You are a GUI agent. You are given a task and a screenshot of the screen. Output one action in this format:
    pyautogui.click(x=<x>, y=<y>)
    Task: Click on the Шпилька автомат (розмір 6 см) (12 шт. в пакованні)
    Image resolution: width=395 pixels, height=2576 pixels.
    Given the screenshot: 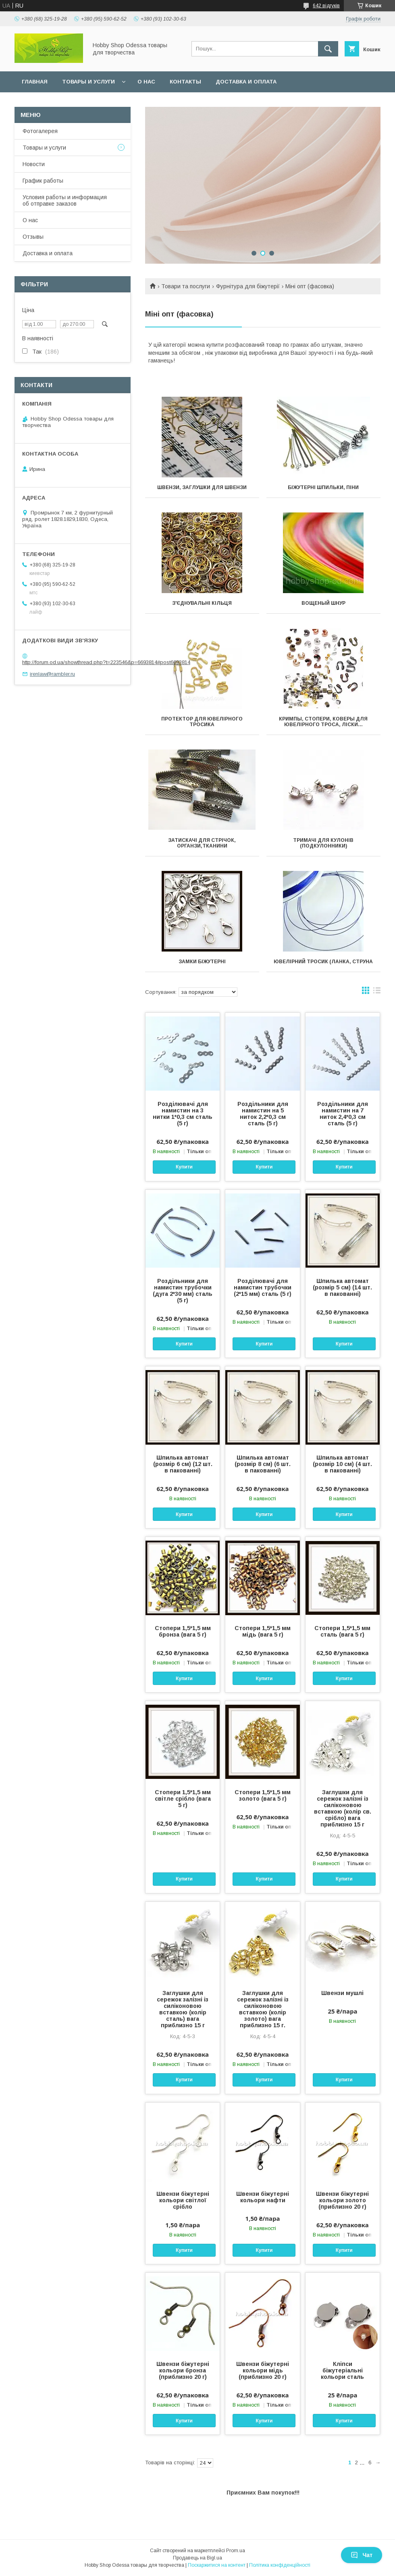 What is the action you would take?
    pyautogui.click(x=182, y=1464)
    